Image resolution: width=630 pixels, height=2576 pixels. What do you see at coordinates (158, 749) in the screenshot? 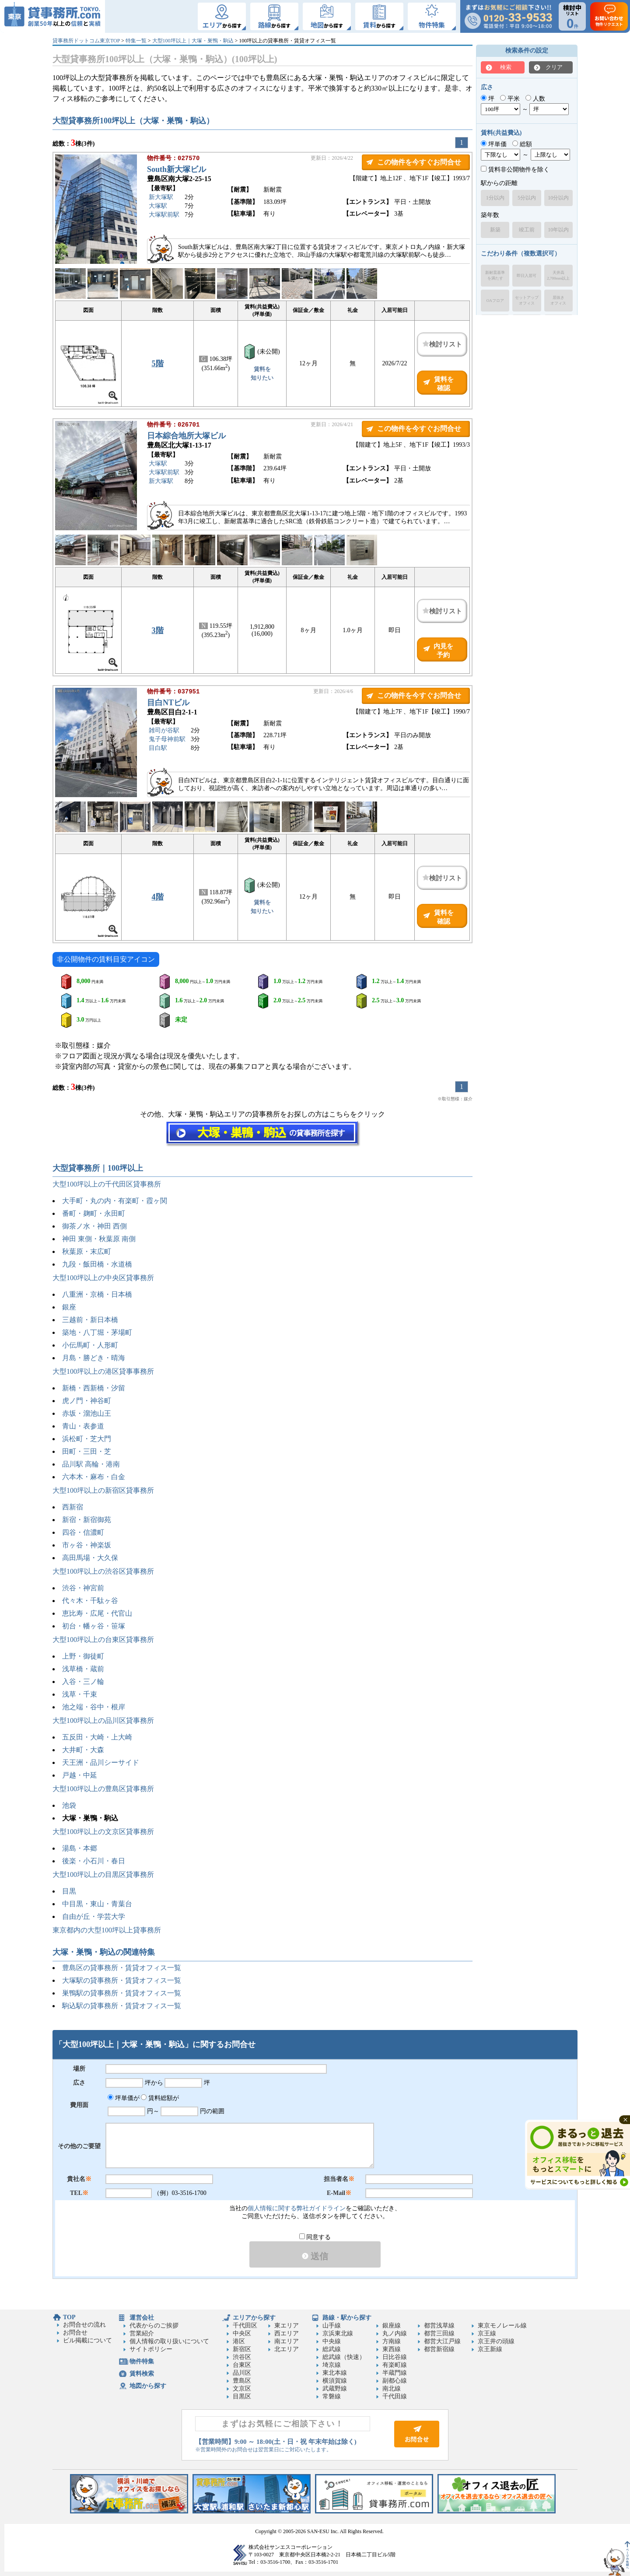
I see `目白駅` at bounding box center [158, 749].